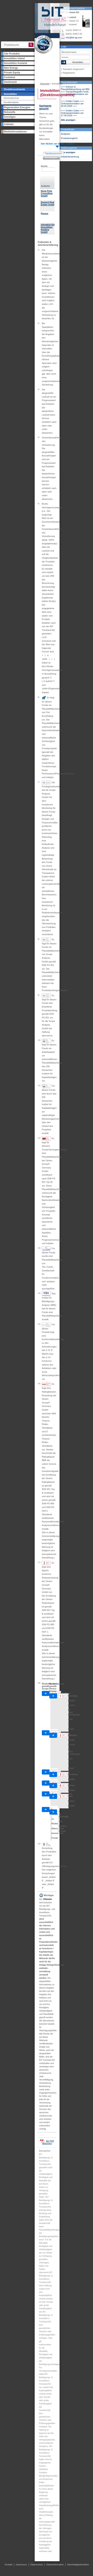  I want to click on Über uns, so click(43, 60).